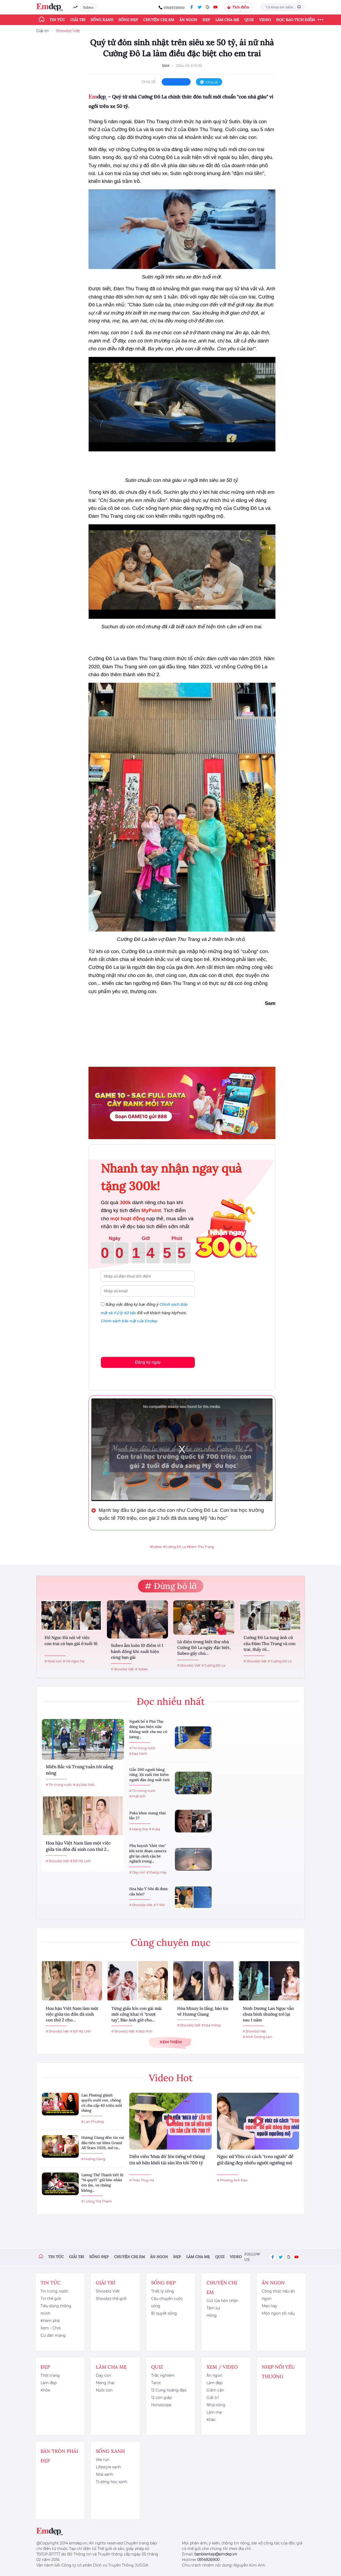  What do you see at coordinates (149, 1774) in the screenshot?
I see `Gần 300 người băng rừng, lội suối tìm kiếm người đàn ông mất tích` at bounding box center [149, 1774].